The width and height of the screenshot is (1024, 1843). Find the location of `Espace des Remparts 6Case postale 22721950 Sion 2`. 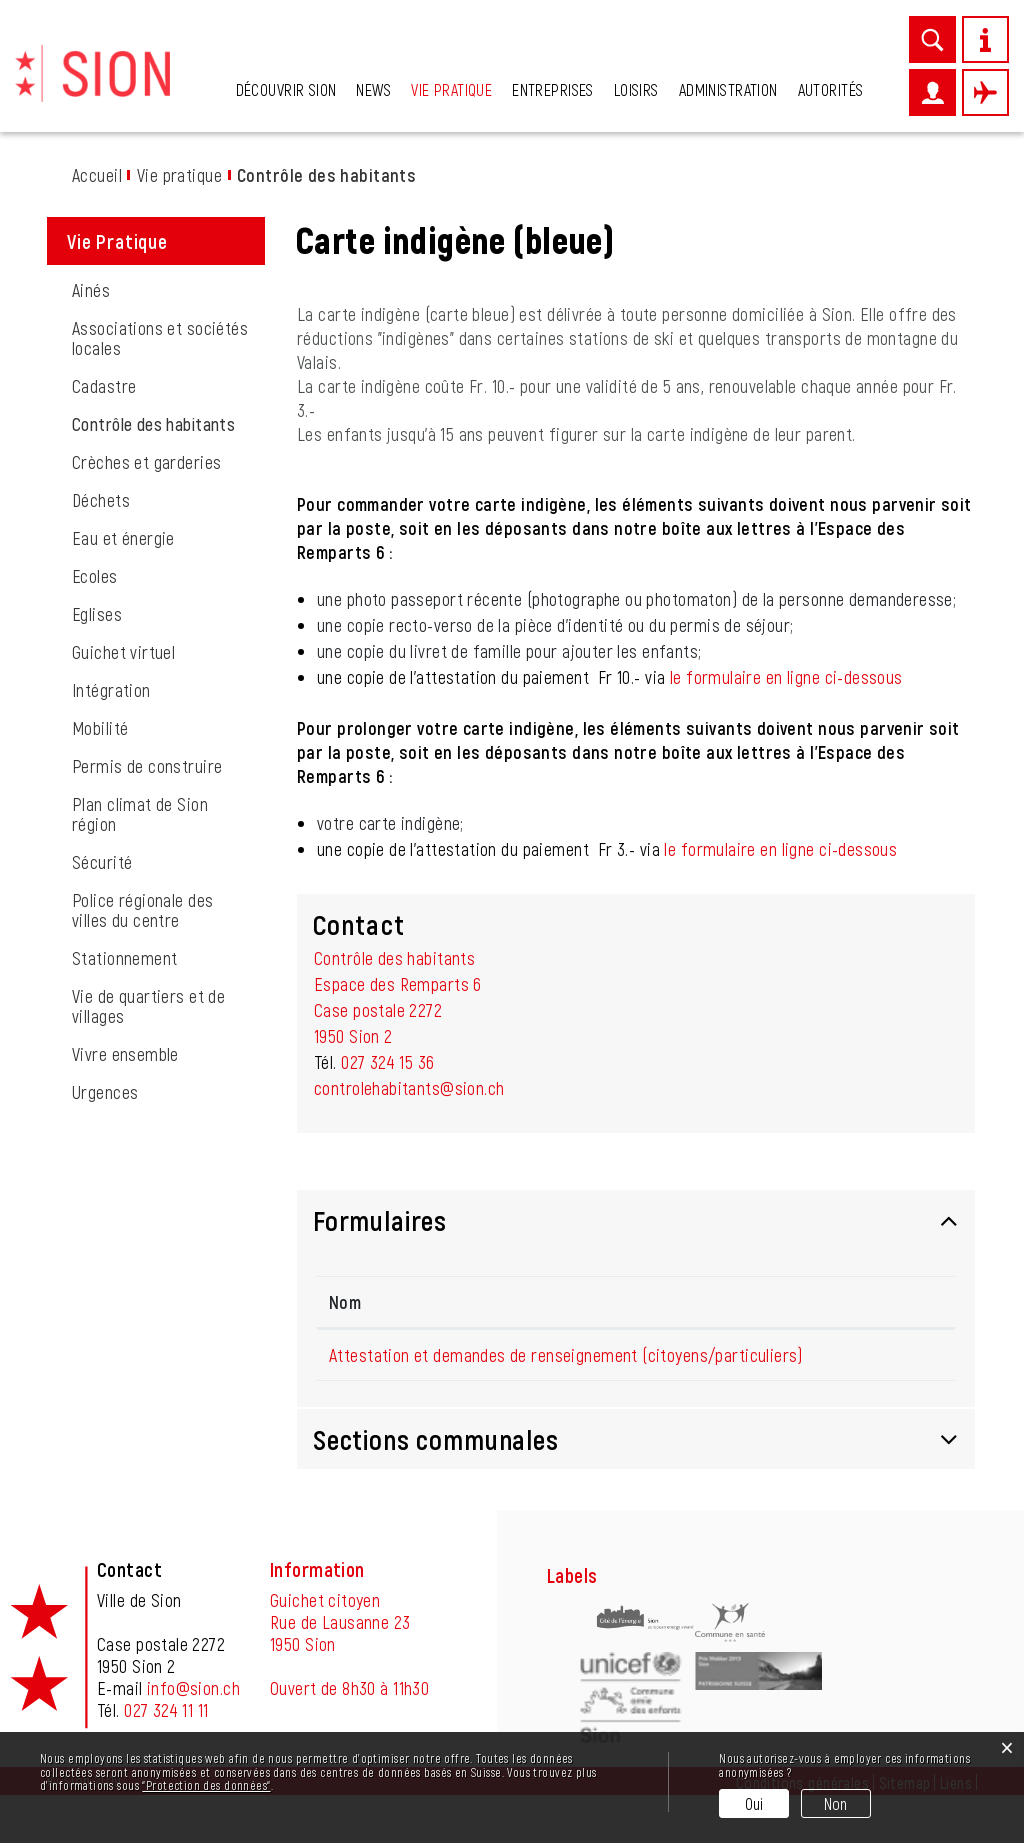

Espace des Remparts 6Case postale 22721950 Sion 2 is located at coordinates (398, 1010).